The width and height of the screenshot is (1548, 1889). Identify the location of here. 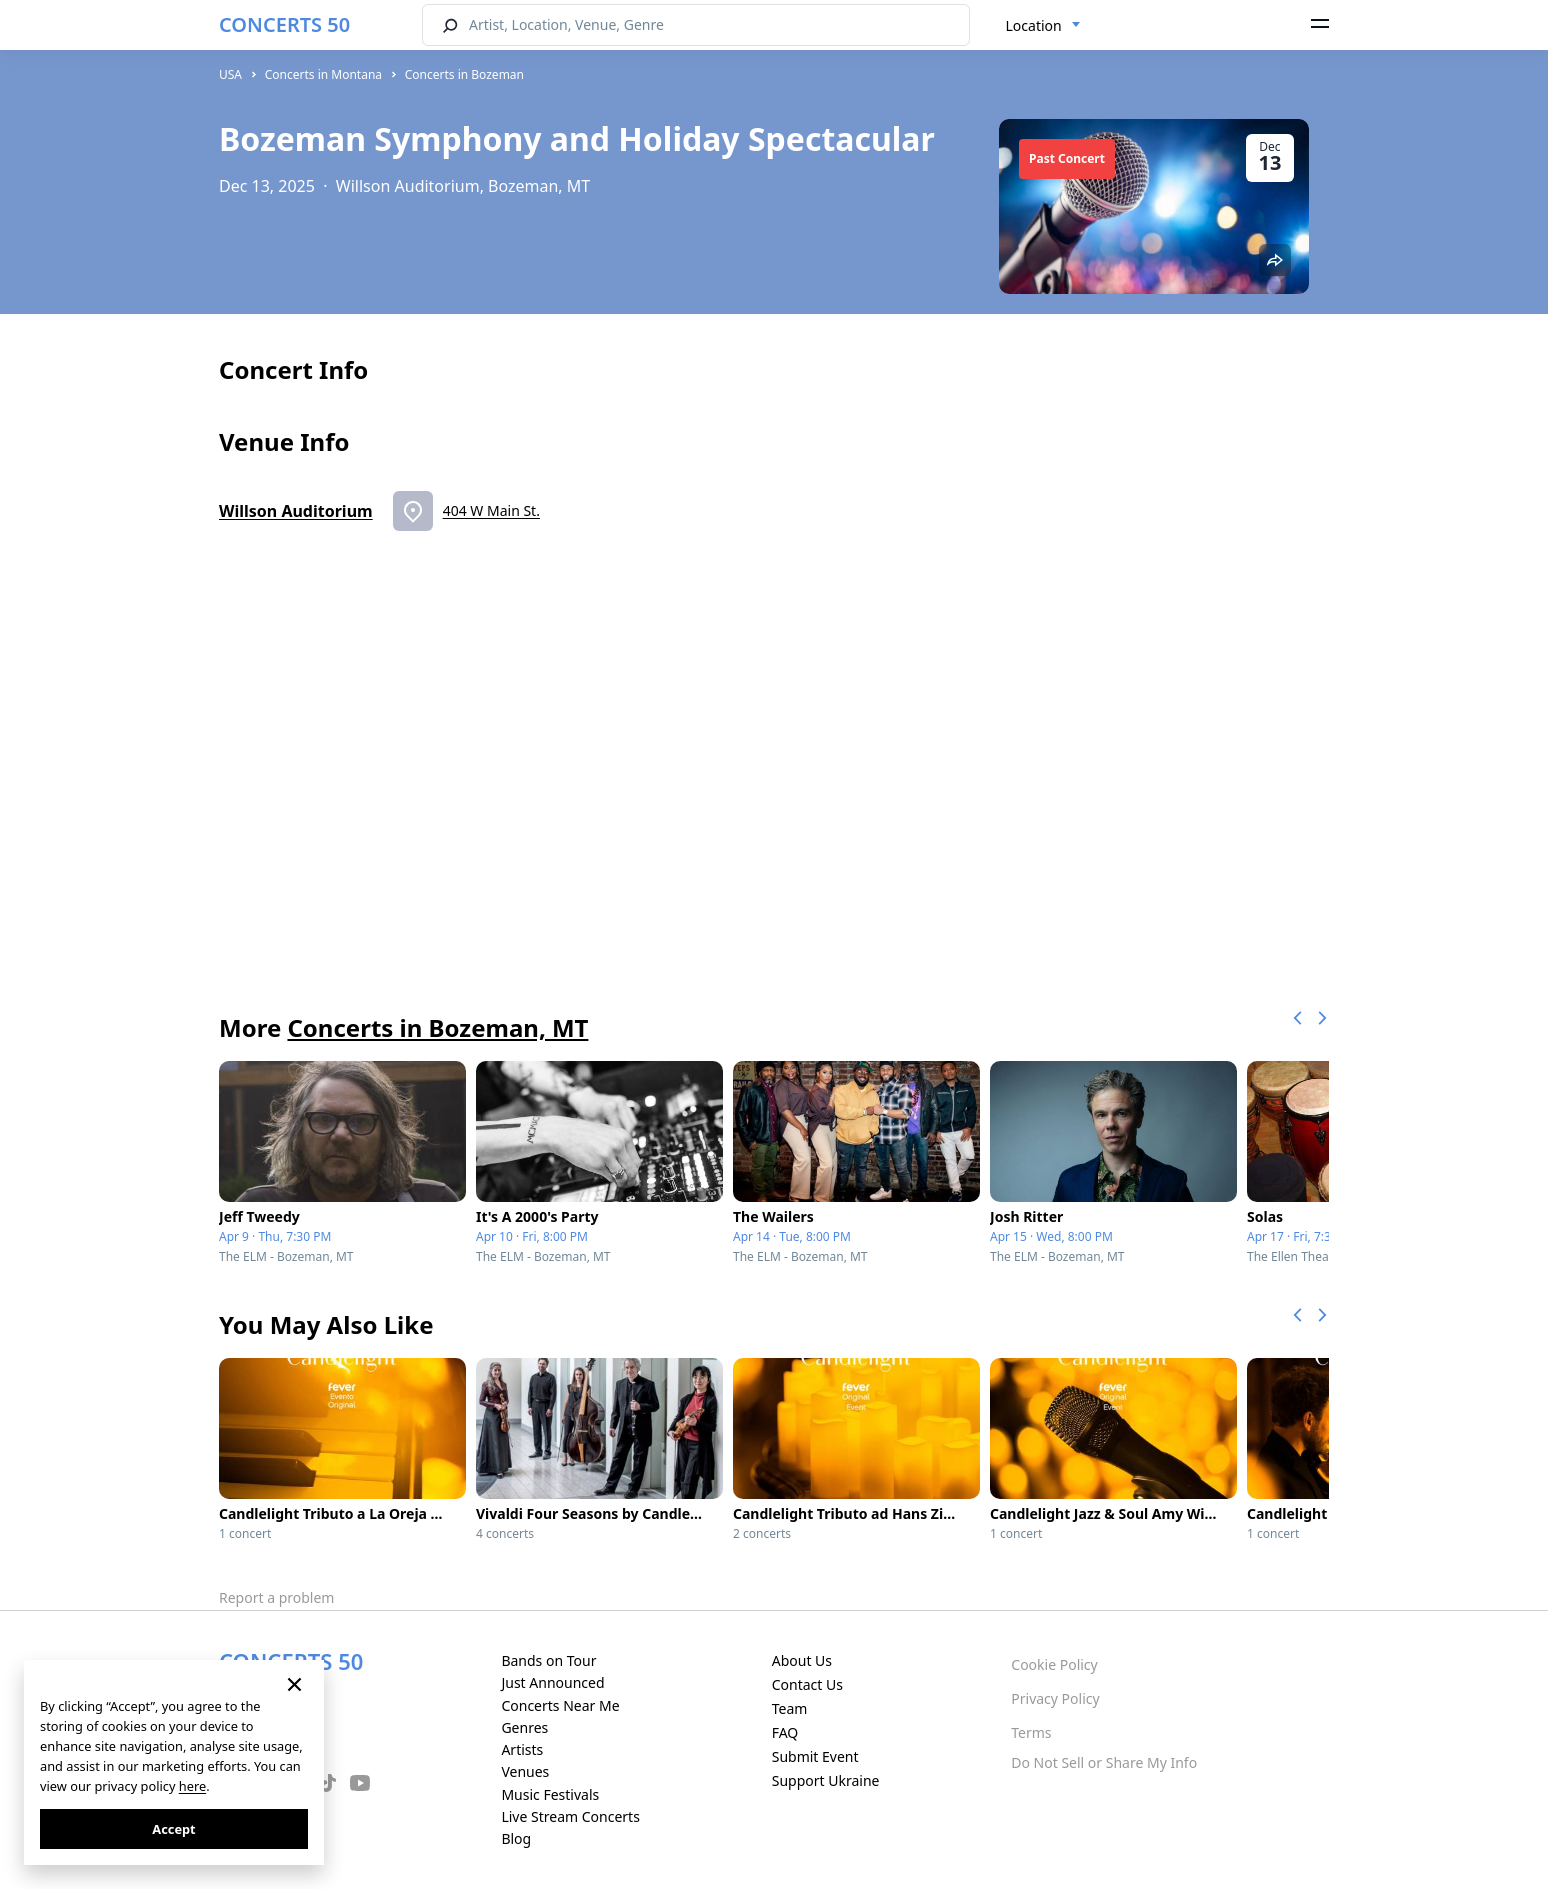
(192, 1786).